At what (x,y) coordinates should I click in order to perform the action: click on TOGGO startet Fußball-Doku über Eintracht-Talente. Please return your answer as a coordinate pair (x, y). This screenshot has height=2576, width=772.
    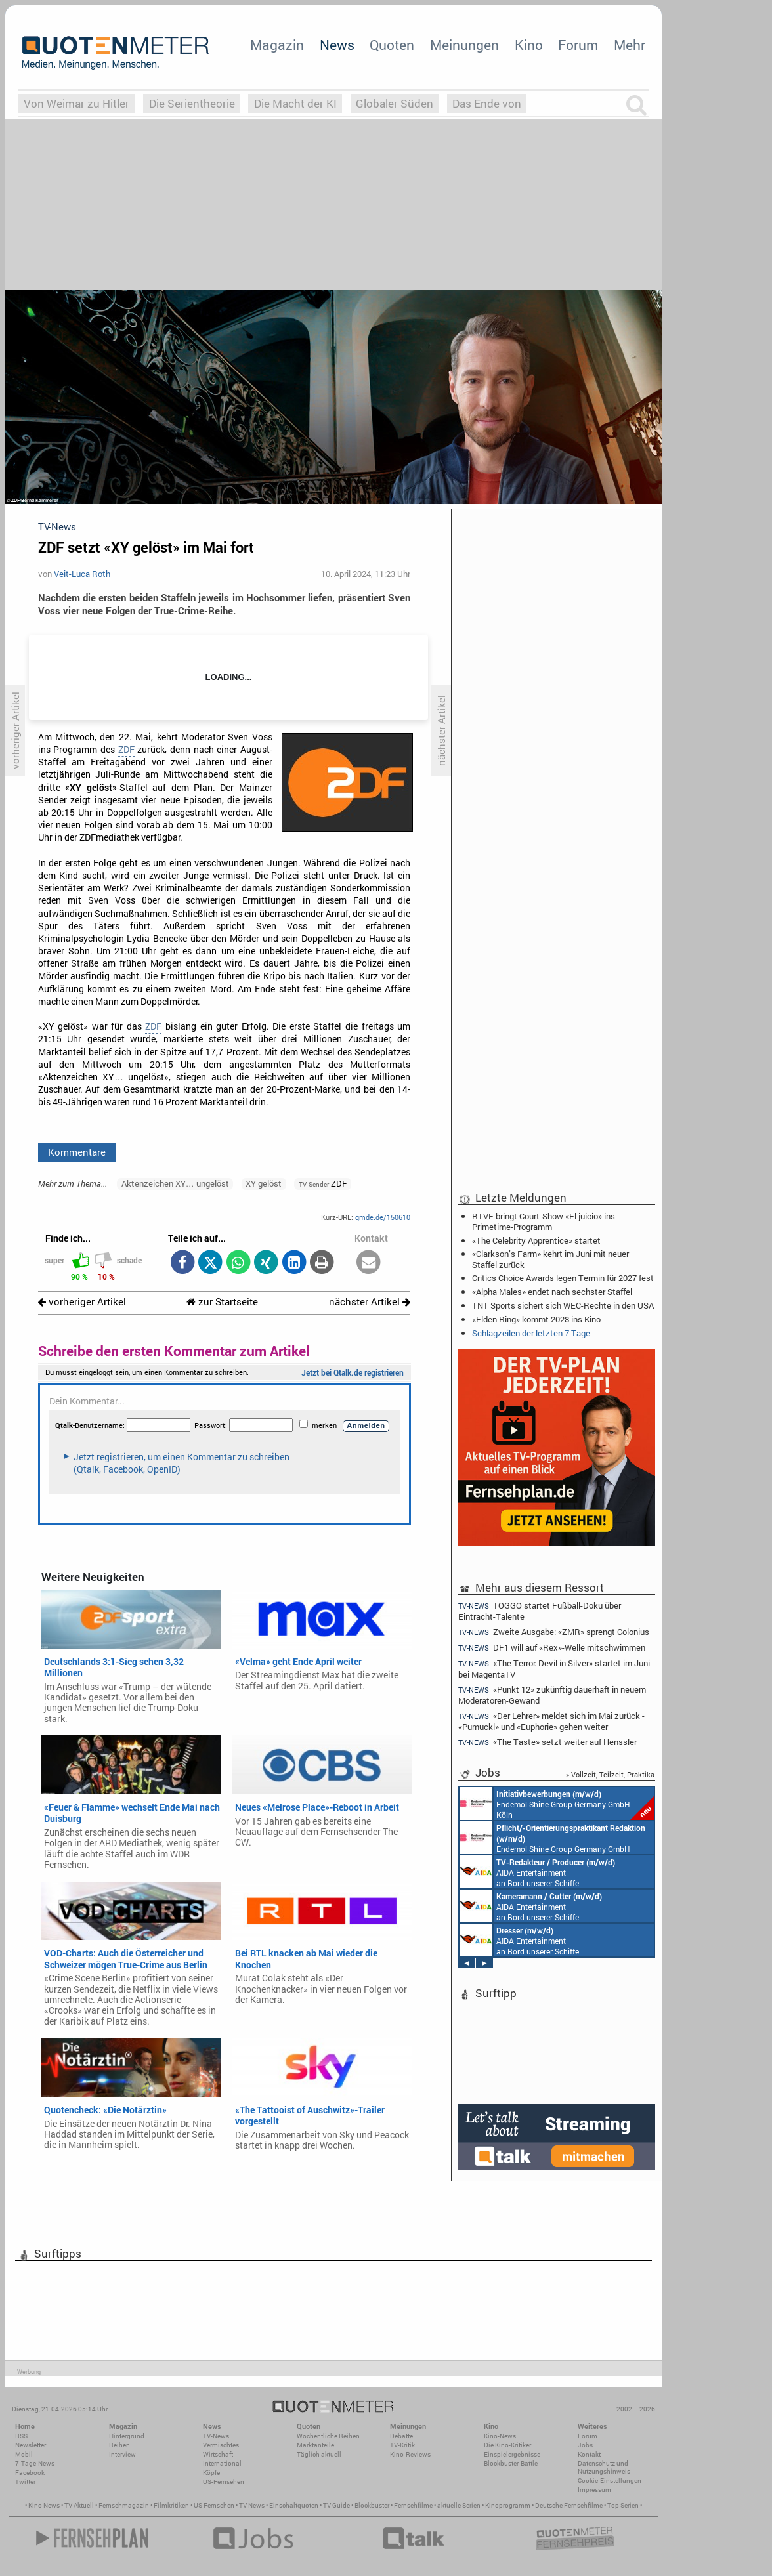
    Looking at the image, I should click on (539, 1610).